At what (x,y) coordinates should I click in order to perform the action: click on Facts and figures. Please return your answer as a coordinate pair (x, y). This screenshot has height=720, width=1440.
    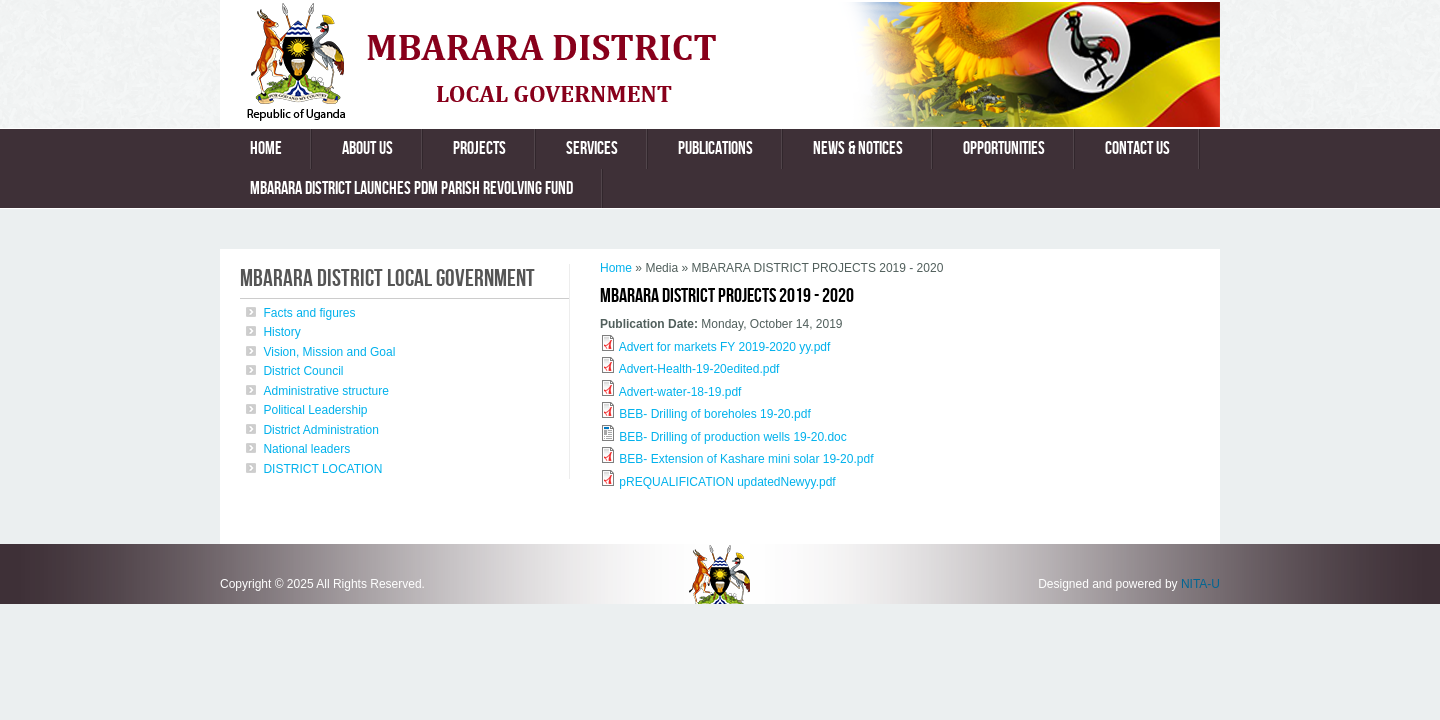
    Looking at the image, I should click on (309, 313).